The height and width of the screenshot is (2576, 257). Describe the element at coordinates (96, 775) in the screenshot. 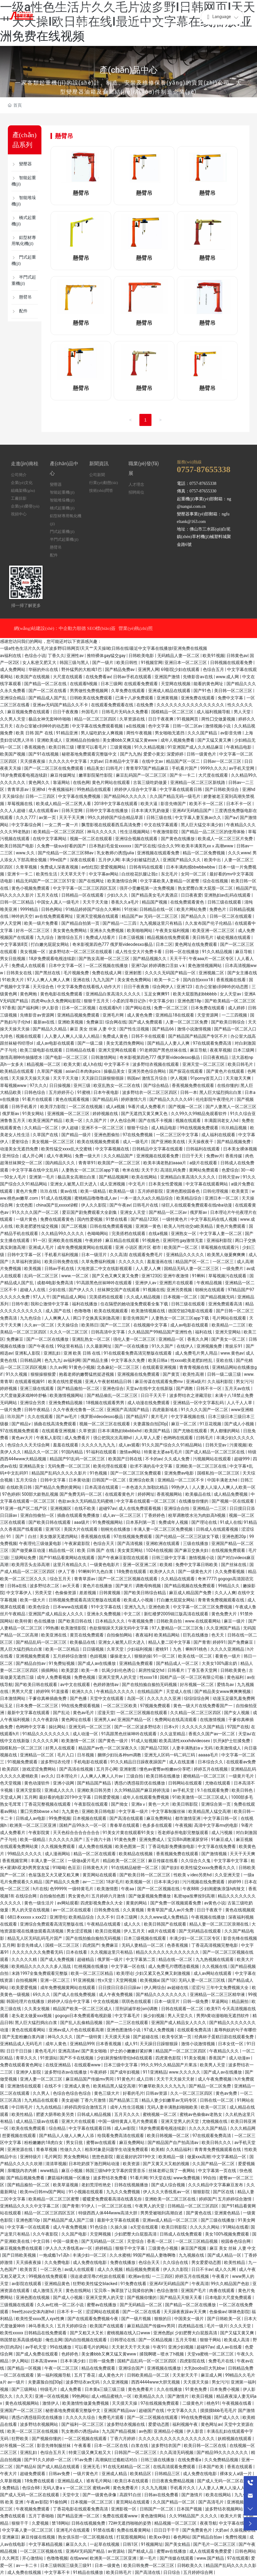

I see `嫩草影院菊竹影院` at that location.